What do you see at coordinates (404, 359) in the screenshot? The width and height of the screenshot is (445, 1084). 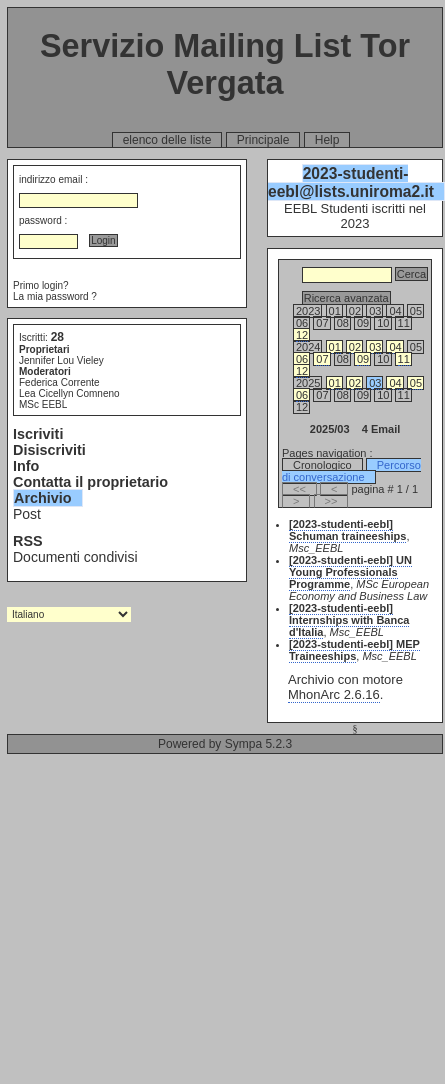 I see `11` at bounding box center [404, 359].